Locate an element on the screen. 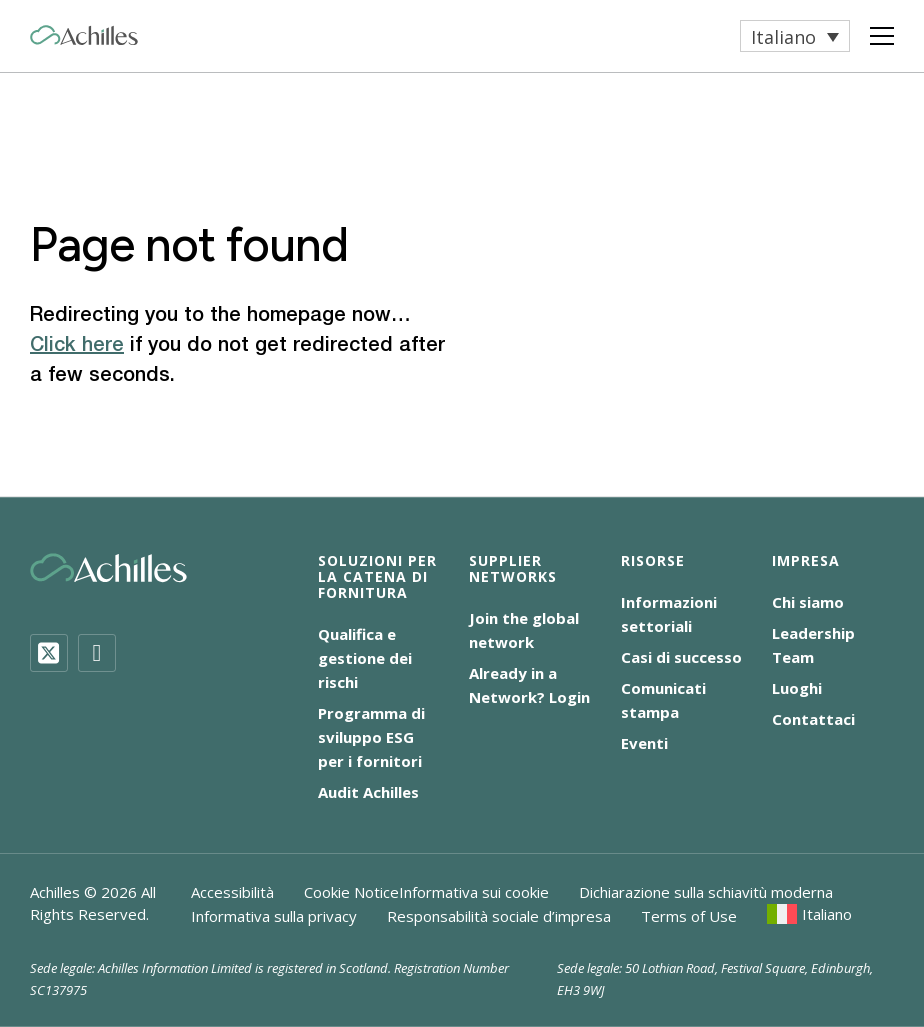 The image size is (924, 1027). Eventi is located at coordinates (644, 743).